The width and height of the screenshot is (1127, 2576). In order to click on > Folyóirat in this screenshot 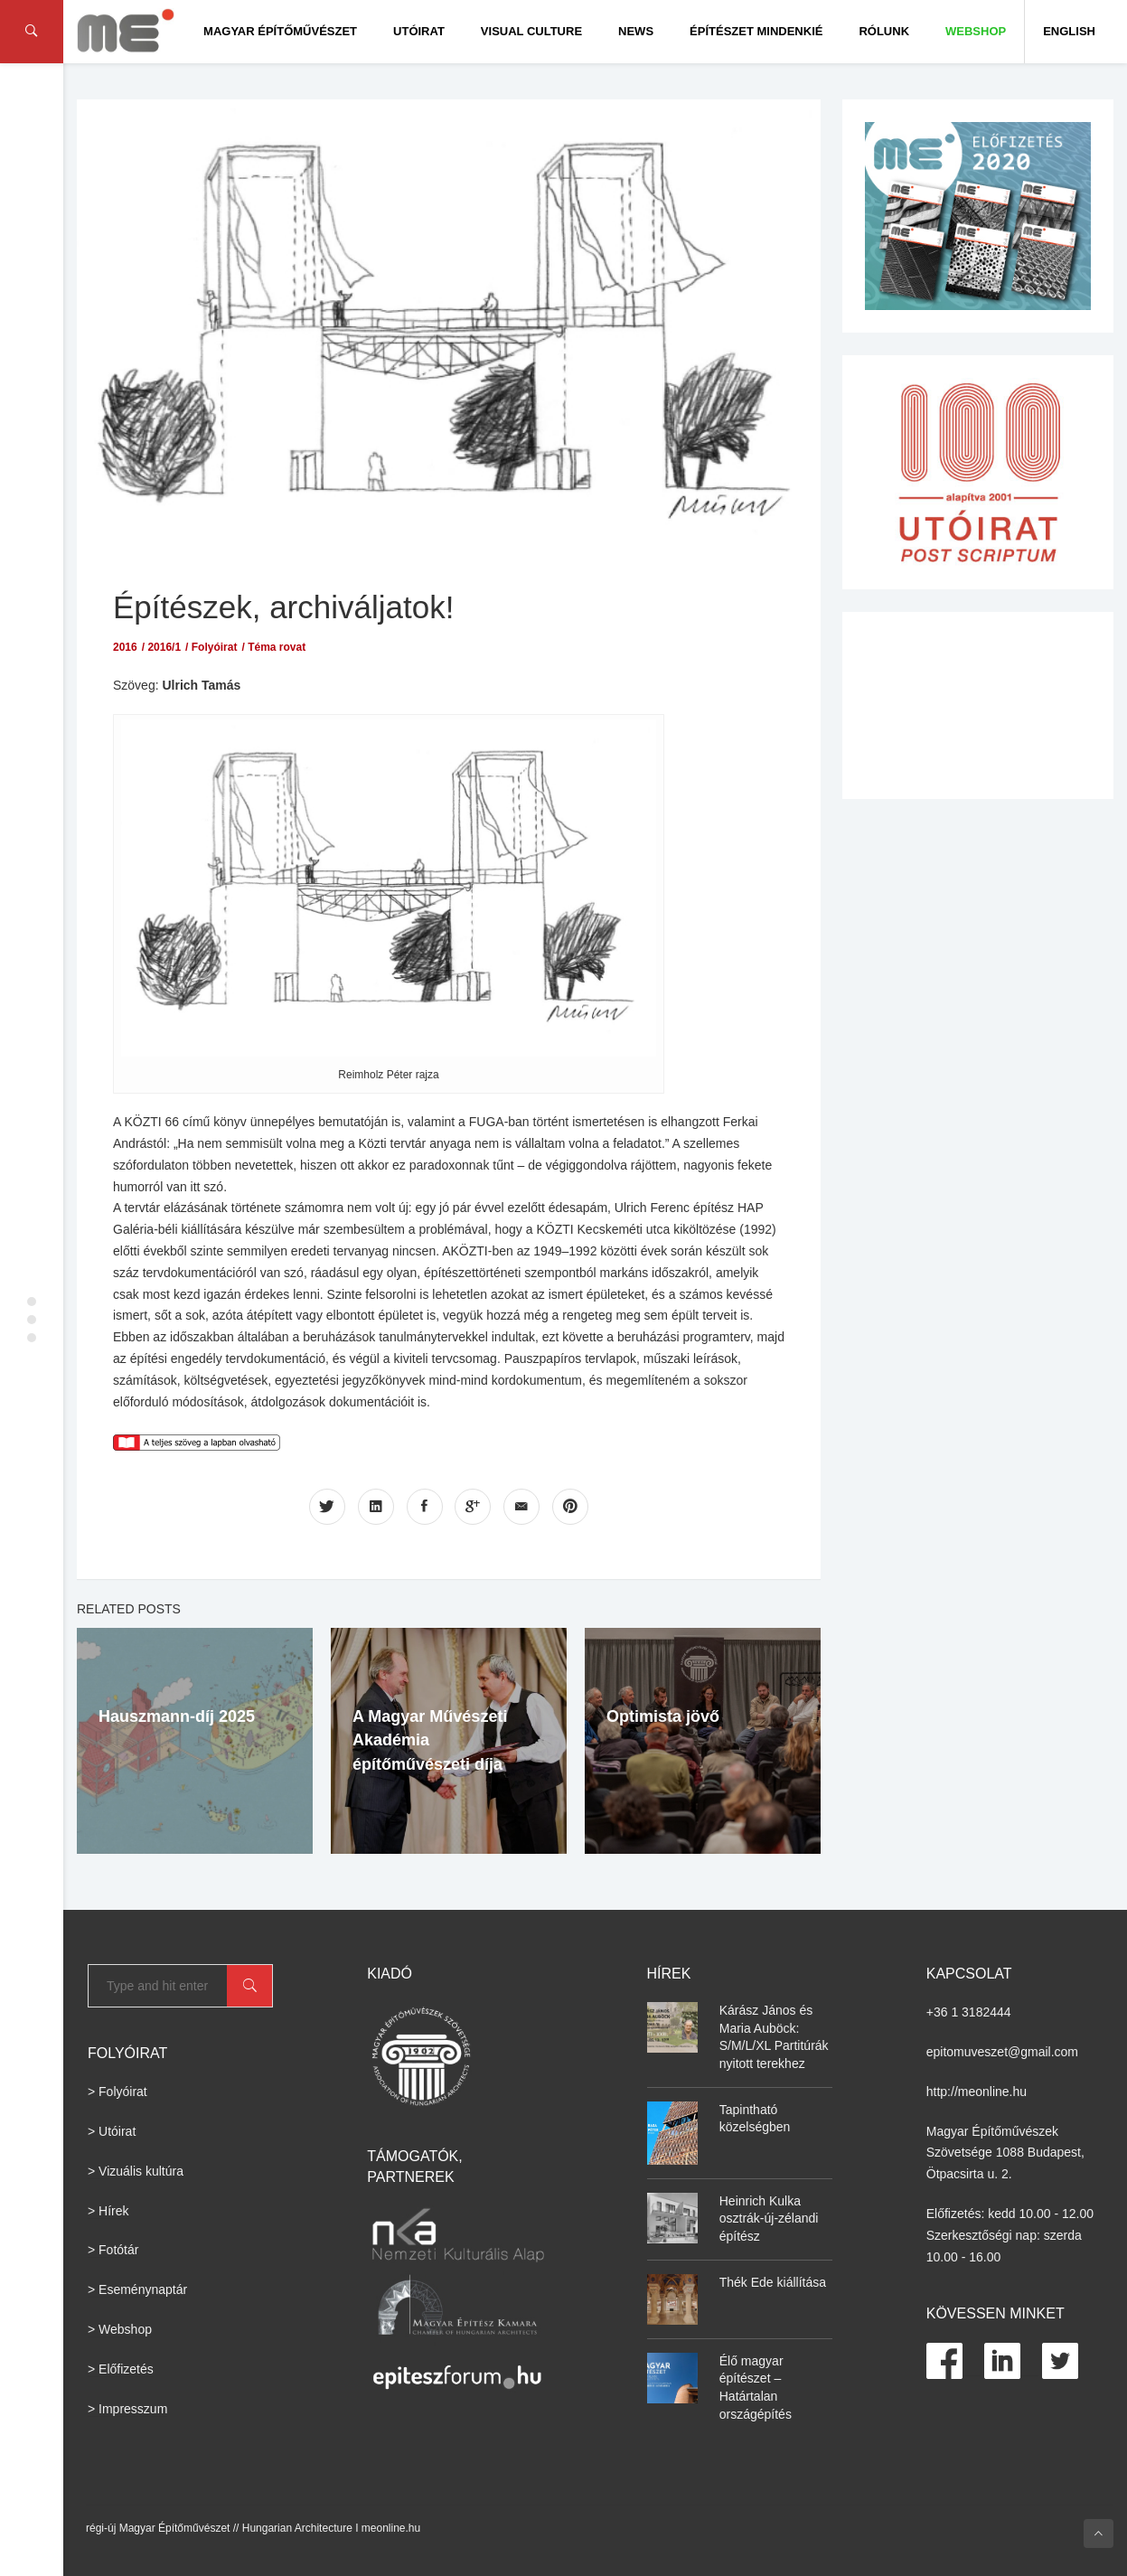, I will do `click(117, 2091)`.